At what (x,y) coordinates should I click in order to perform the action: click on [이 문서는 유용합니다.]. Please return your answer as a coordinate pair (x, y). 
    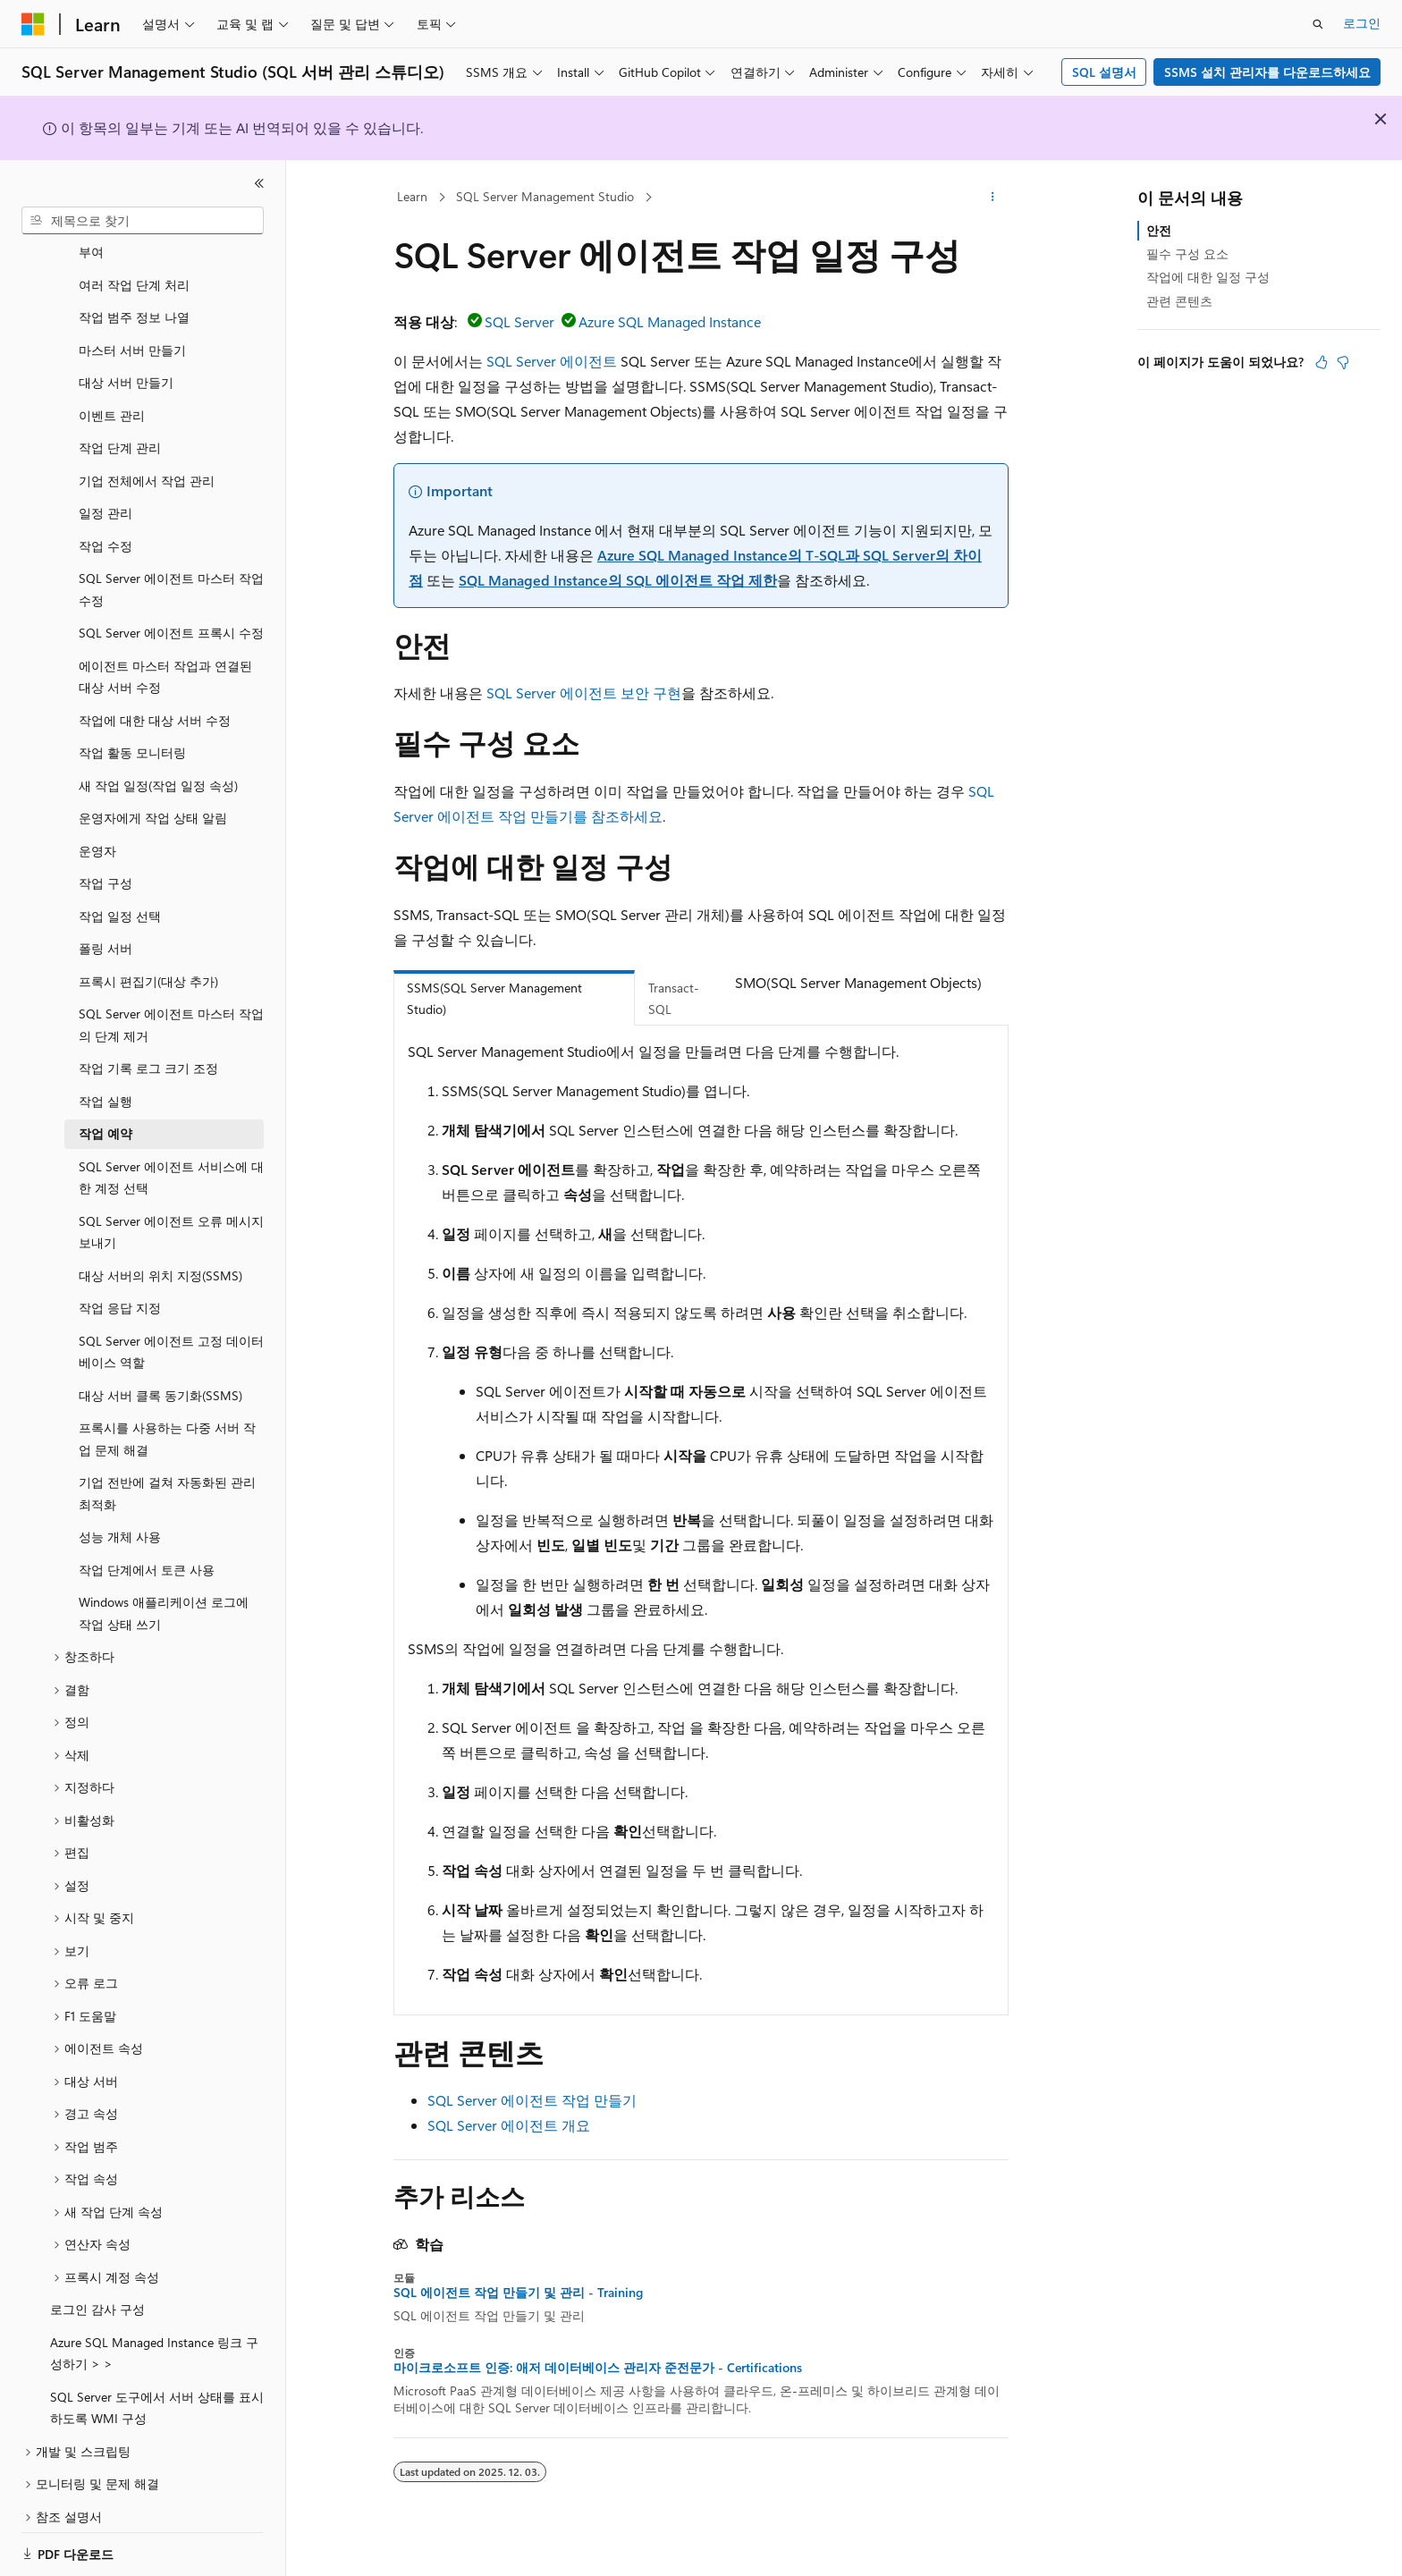
    Looking at the image, I should click on (1321, 362).